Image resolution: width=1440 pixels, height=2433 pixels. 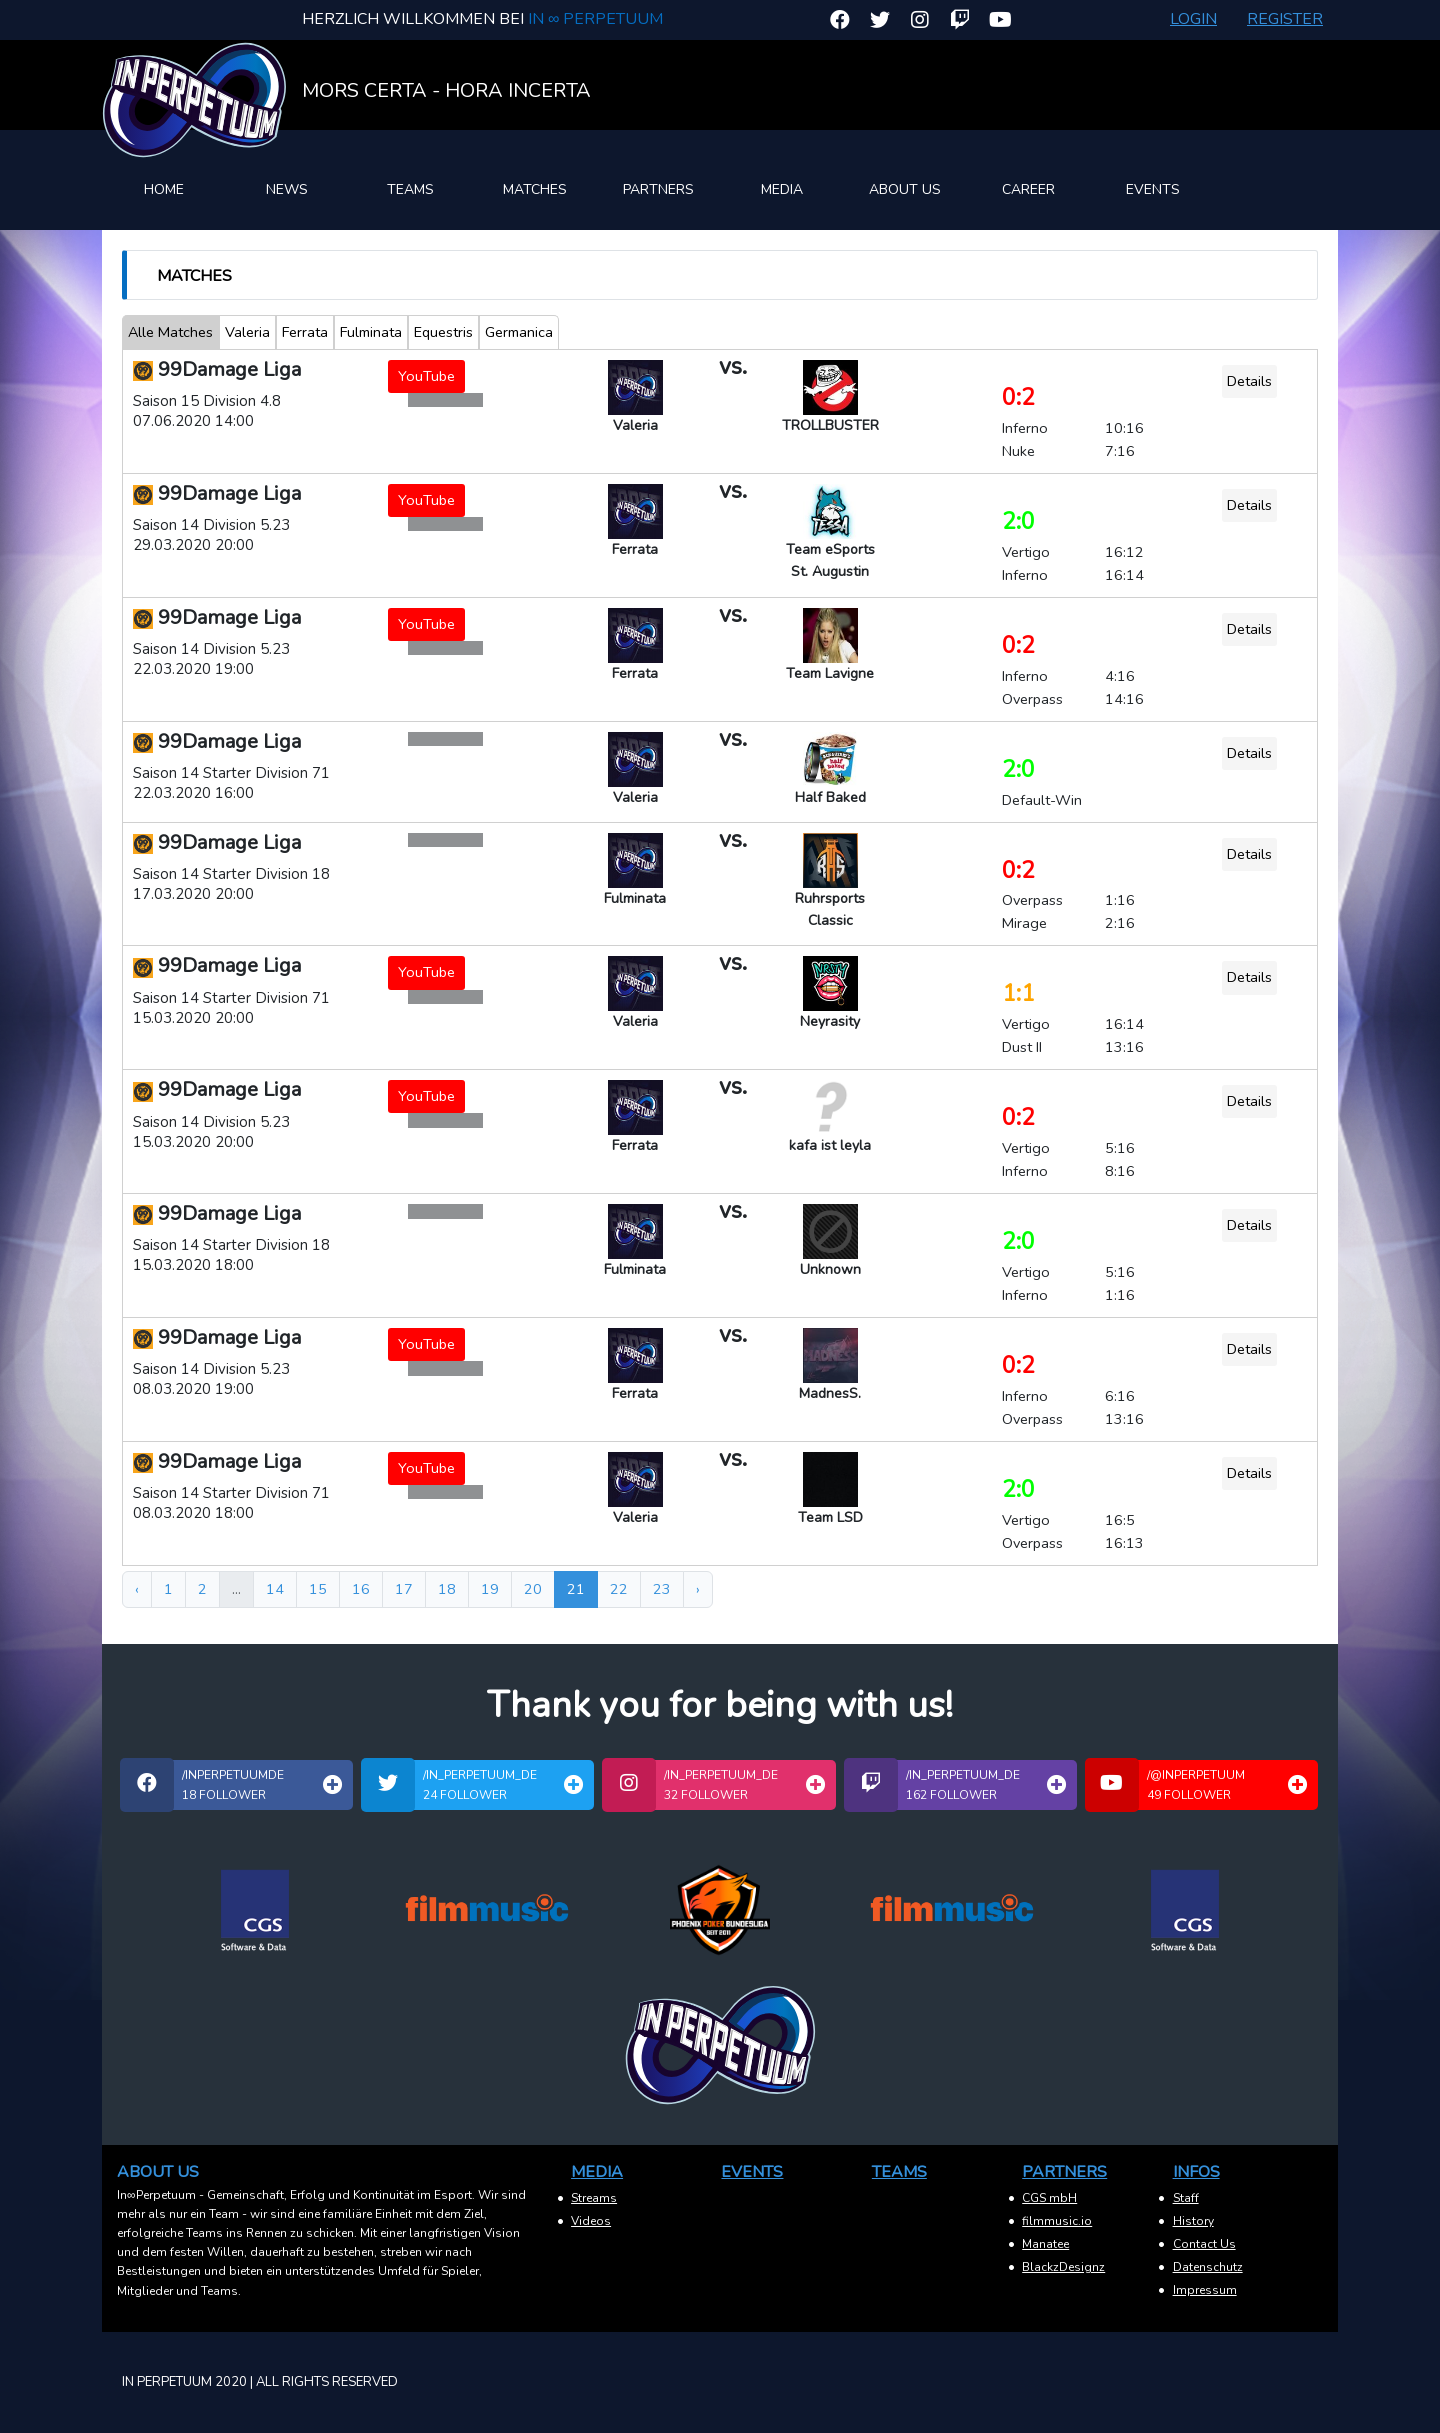 I want to click on Home, so click(x=164, y=189).